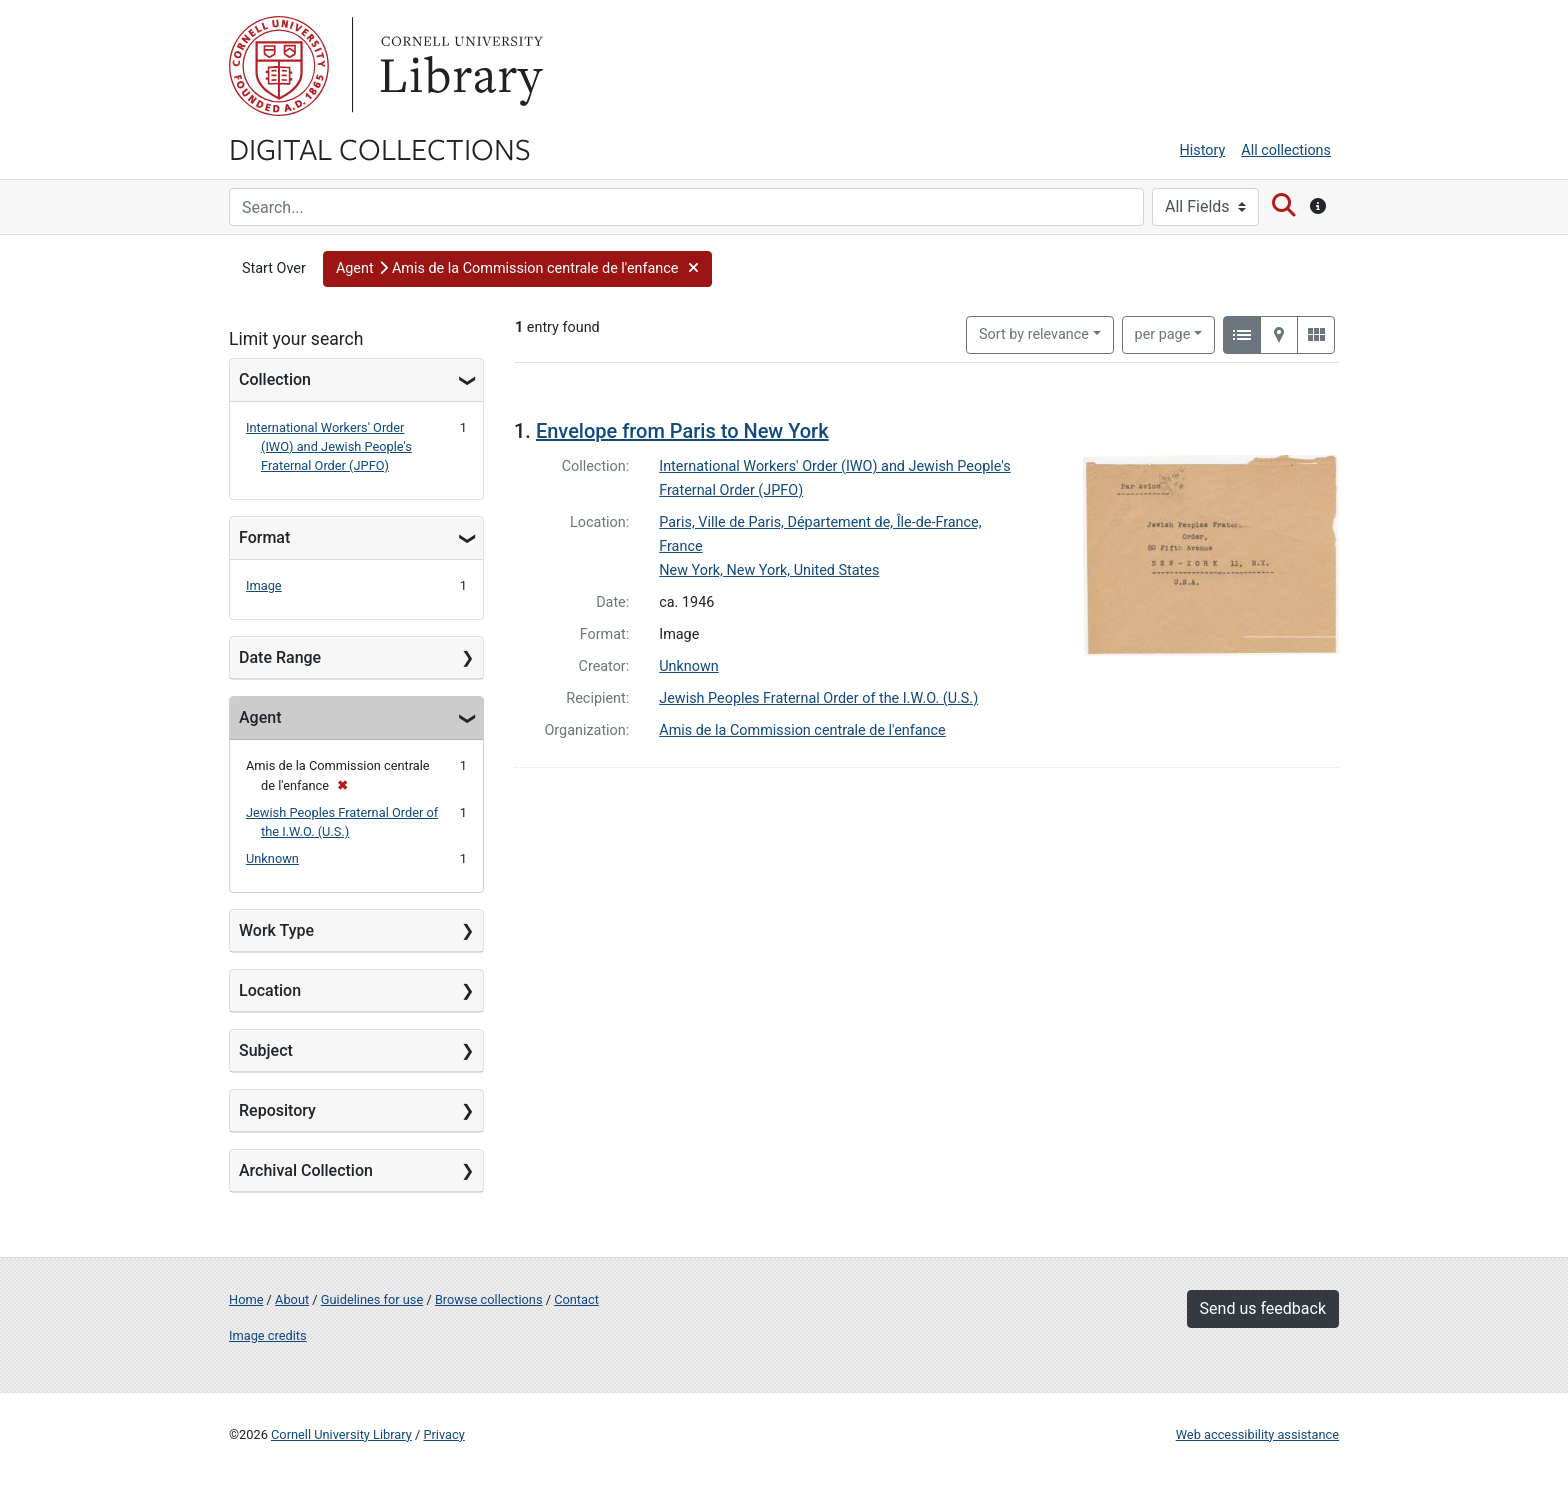  I want to click on Image credits, so click(268, 1335).